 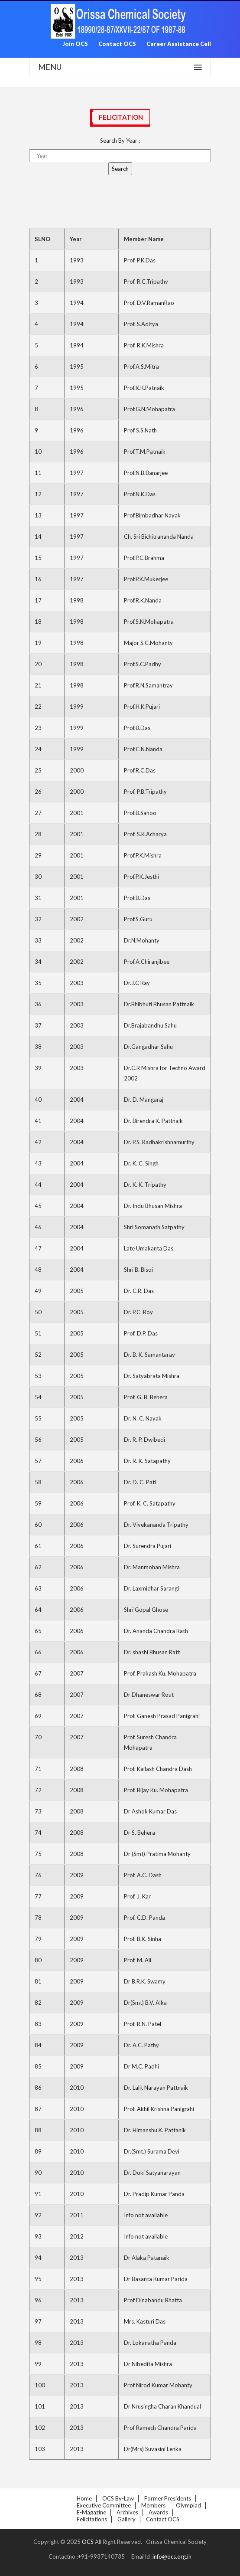 I want to click on Felicitations, so click(x=92, y=2519).